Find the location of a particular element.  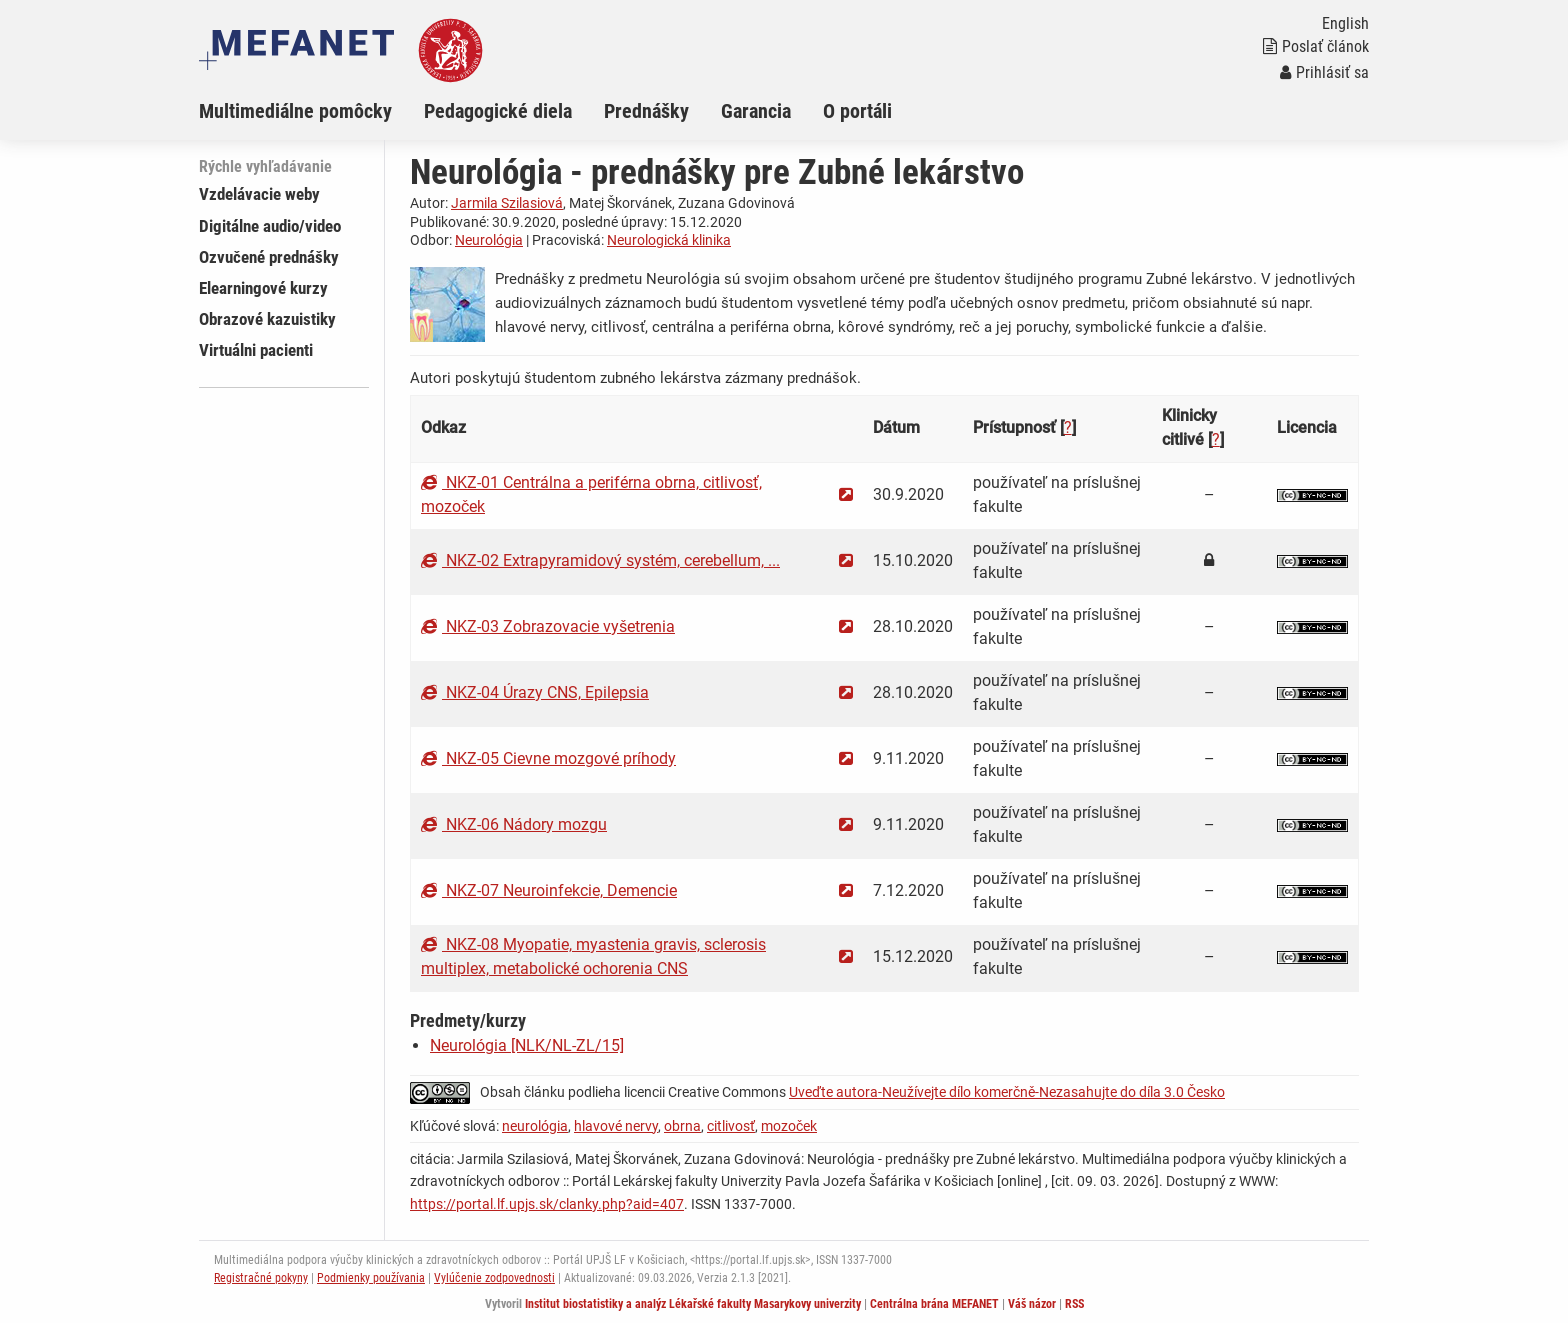

citlivosť is located at coordinates (731, 1126).